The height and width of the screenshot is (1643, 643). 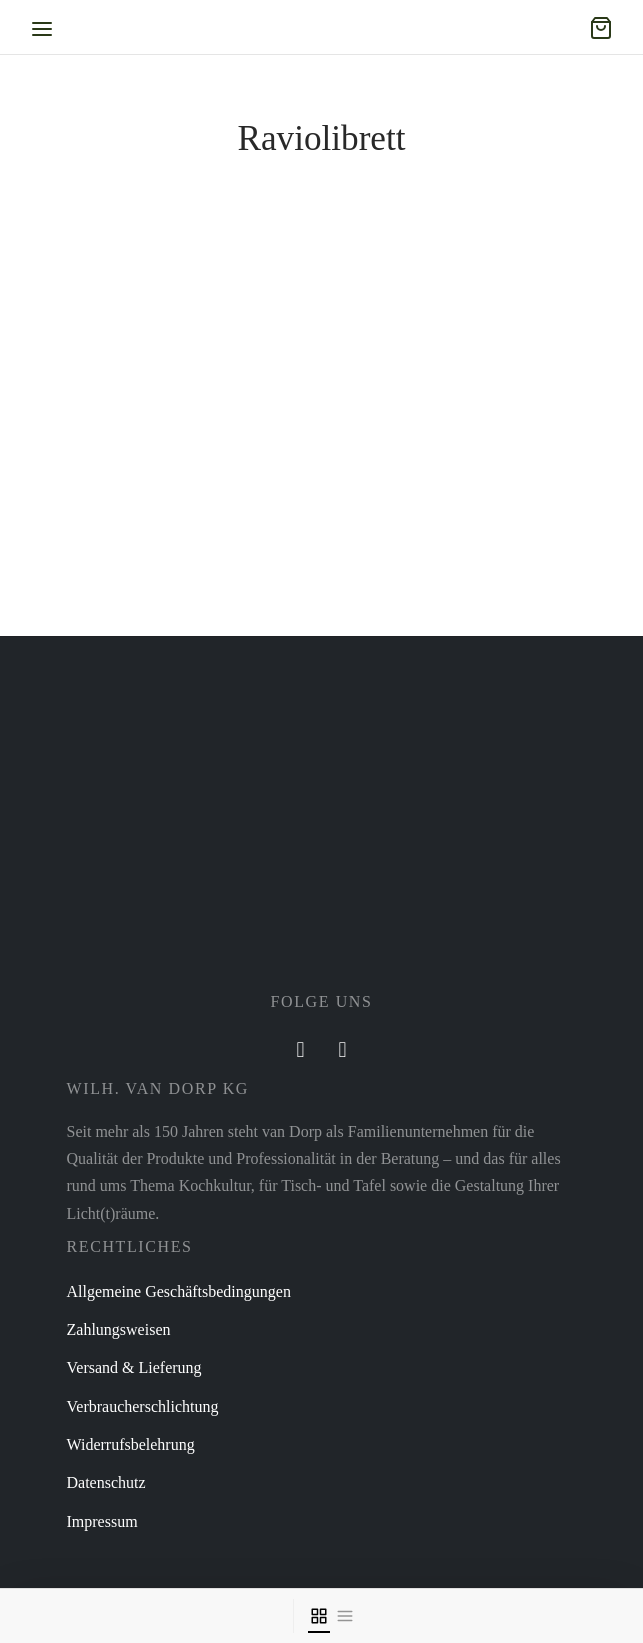 I want to click on Datenschutz, so click(x=106, y=1482).